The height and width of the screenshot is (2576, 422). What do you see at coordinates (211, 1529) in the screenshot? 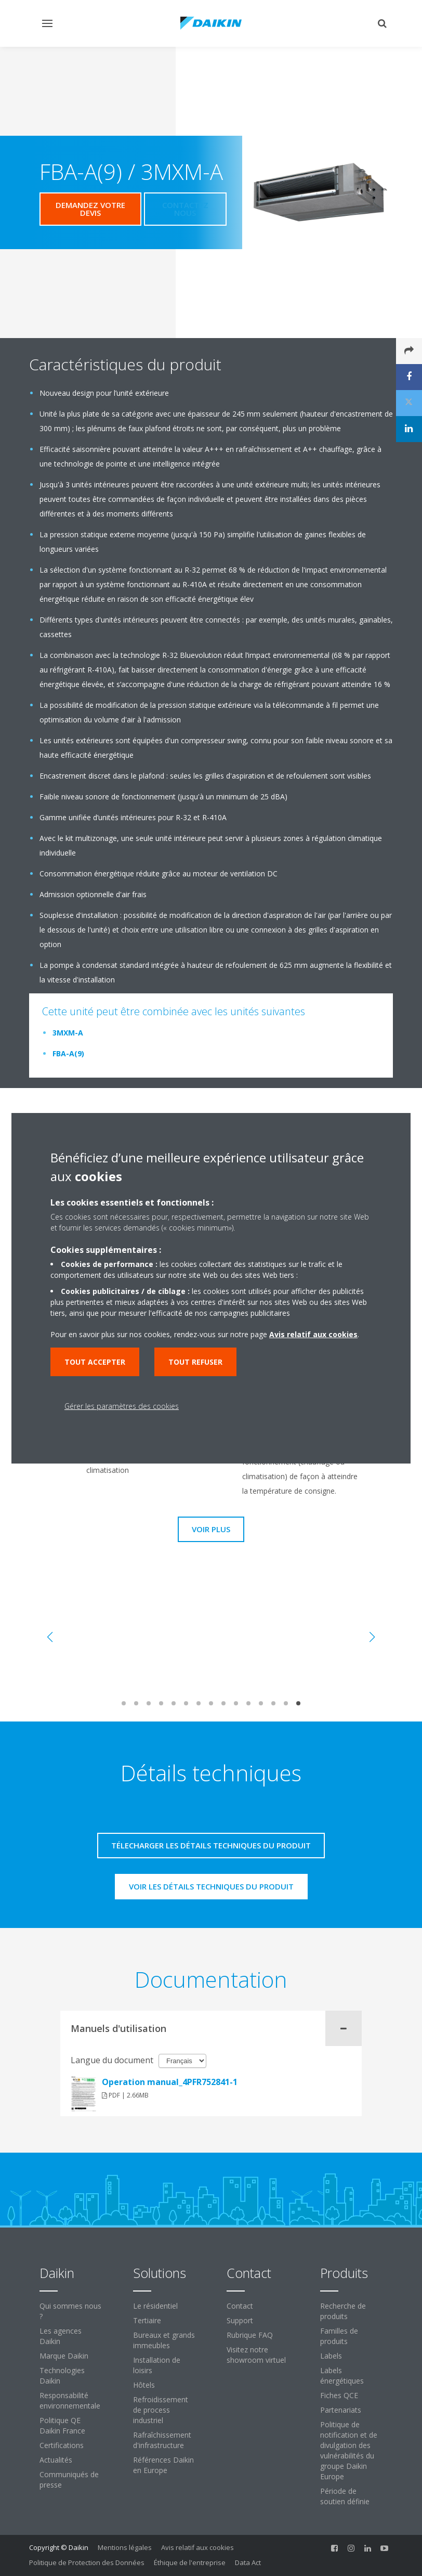
I see `Voir plus` at bounding box center [211, 1529].